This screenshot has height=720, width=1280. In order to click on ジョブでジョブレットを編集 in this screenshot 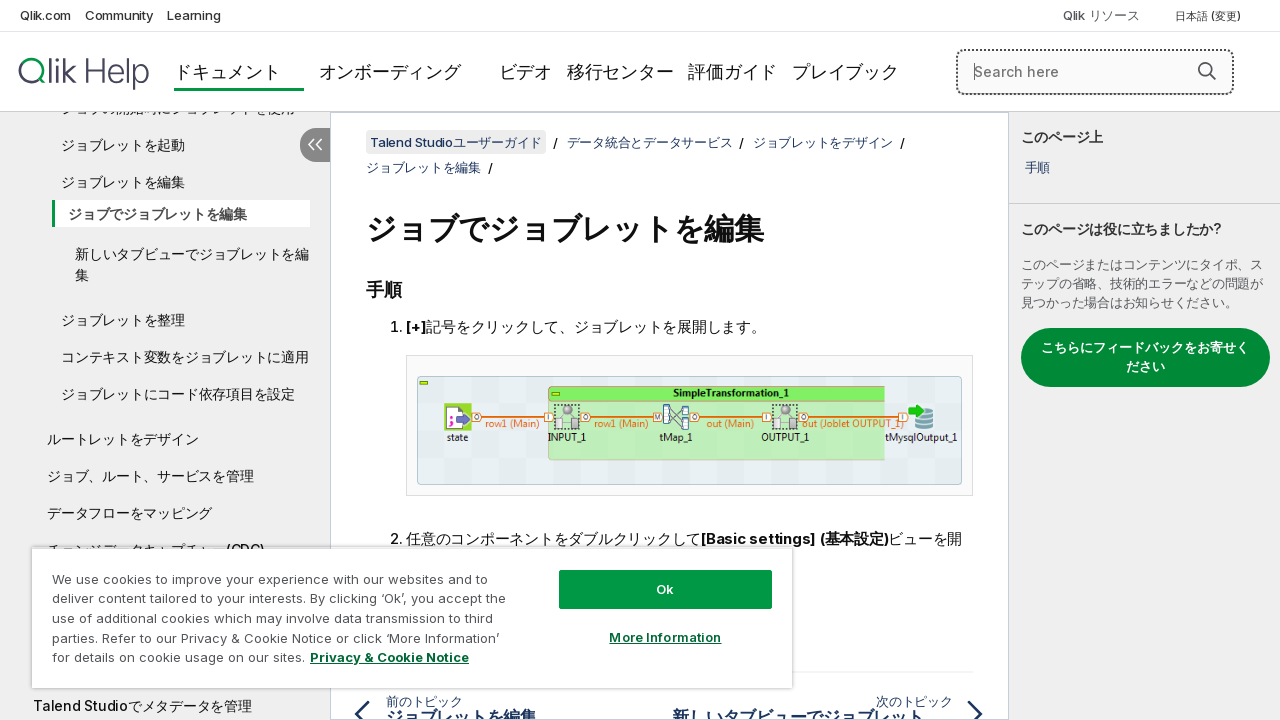, I will do `click(157, 213)`.